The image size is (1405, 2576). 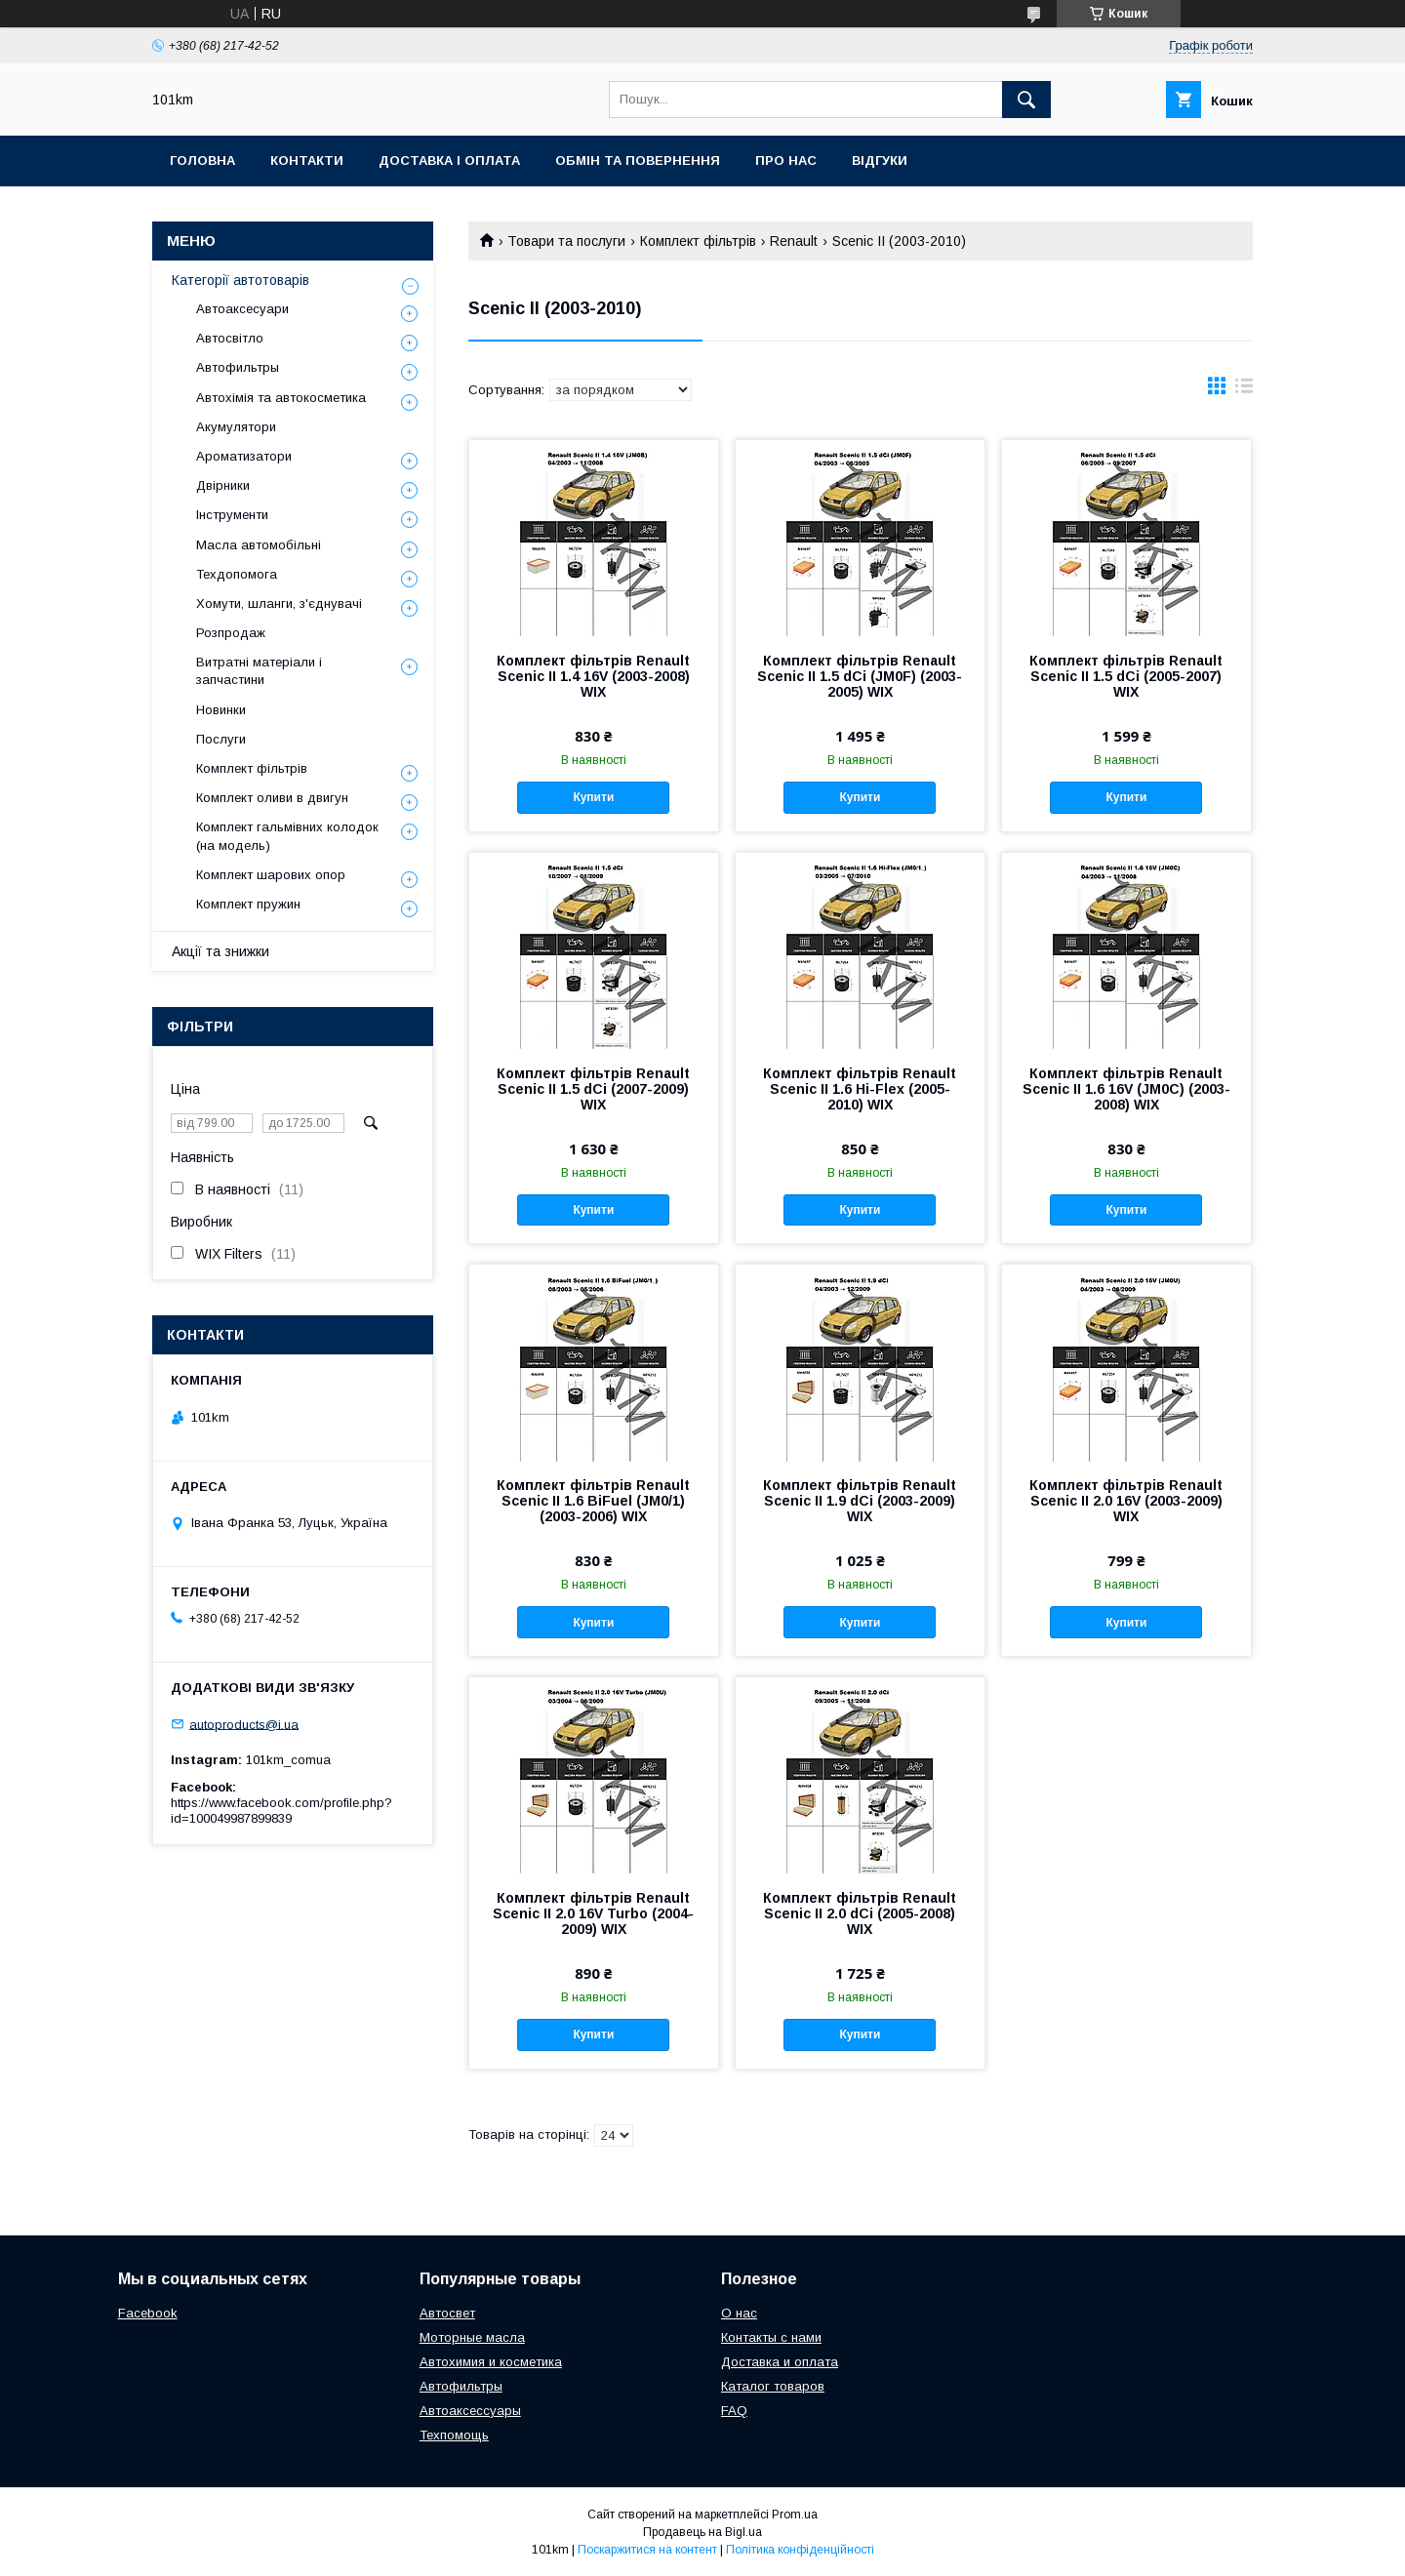 I want to click on Комплект фільтрів Renault Scenic II 2.0 16V (2003-2009) WIX, so click(x=1126, y=1500).